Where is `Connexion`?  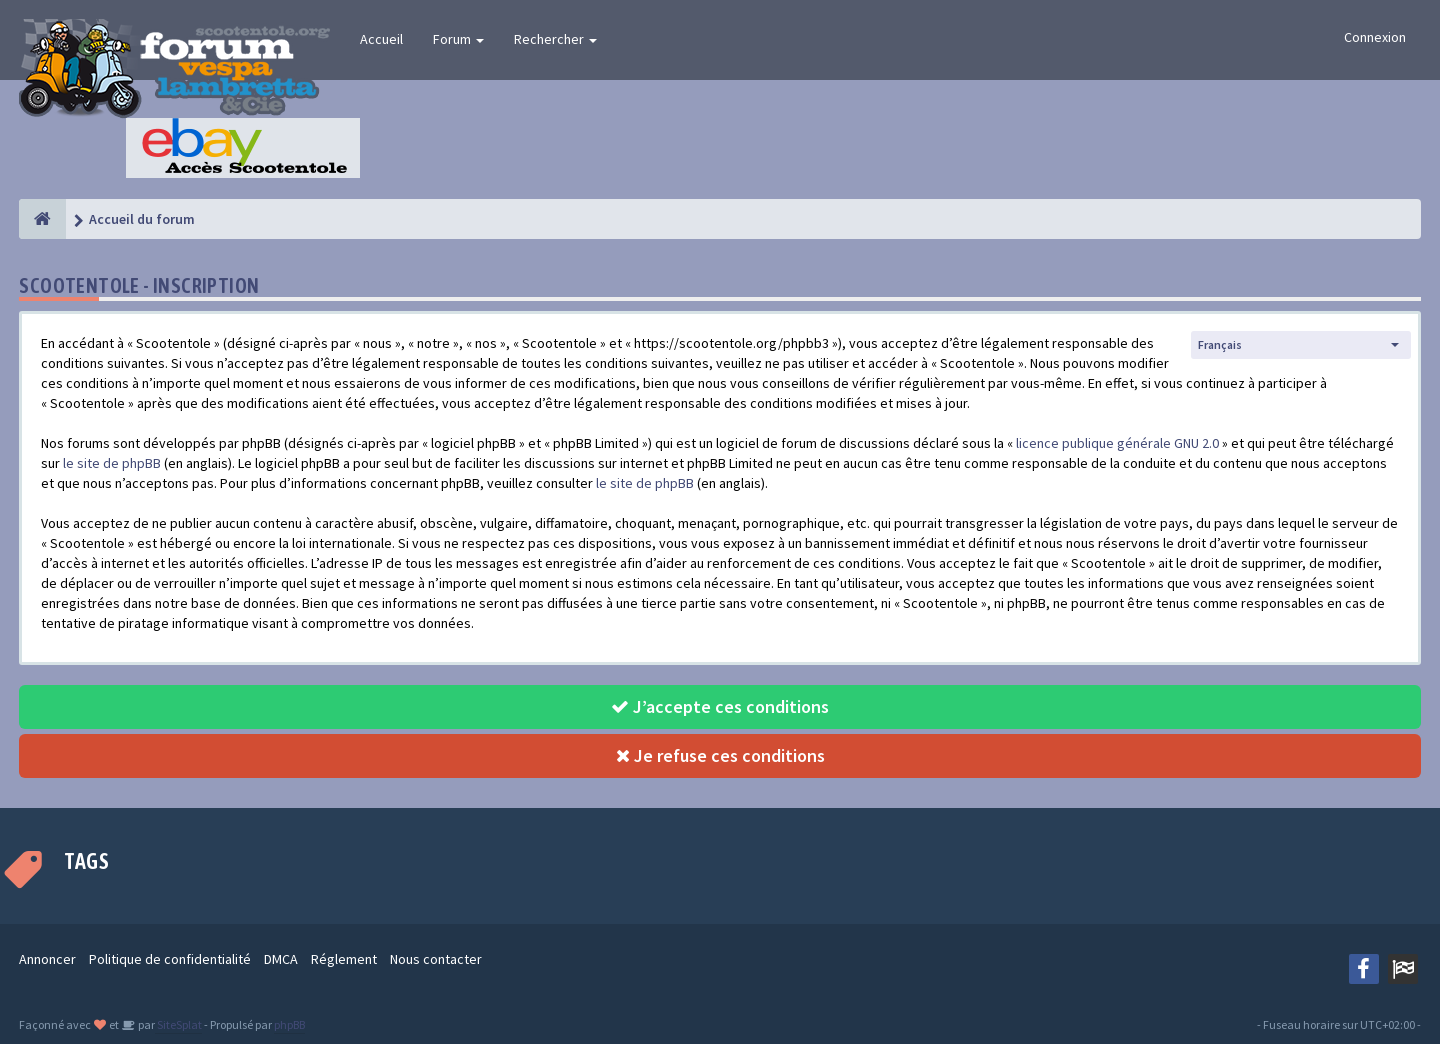 Connexion is located at coordinates (1375, 37).